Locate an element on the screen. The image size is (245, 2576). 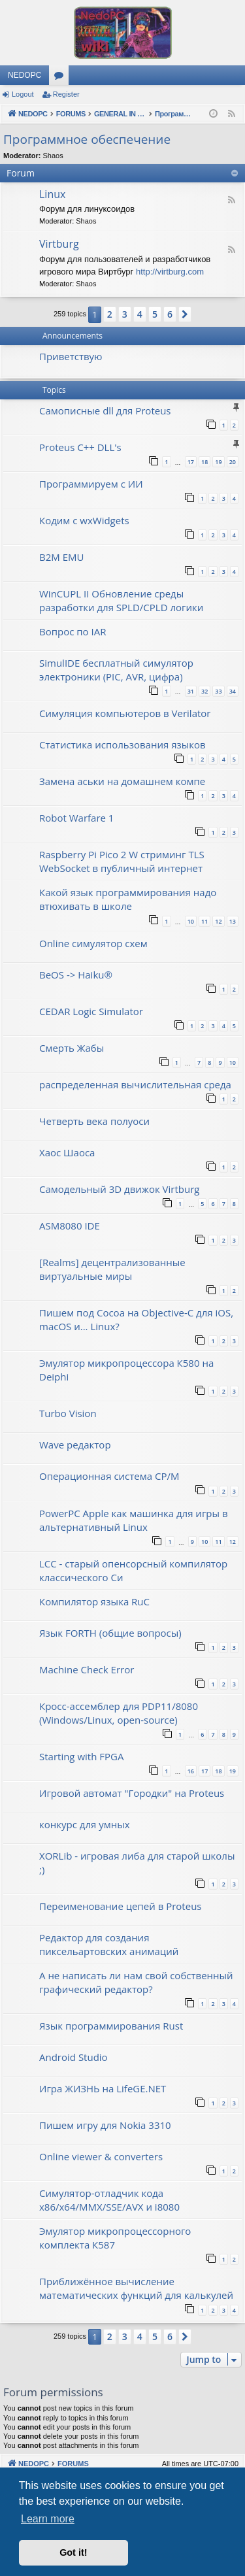
[Realms] децентрализованные виртуальные миры is located at coordinates (112, 1269).